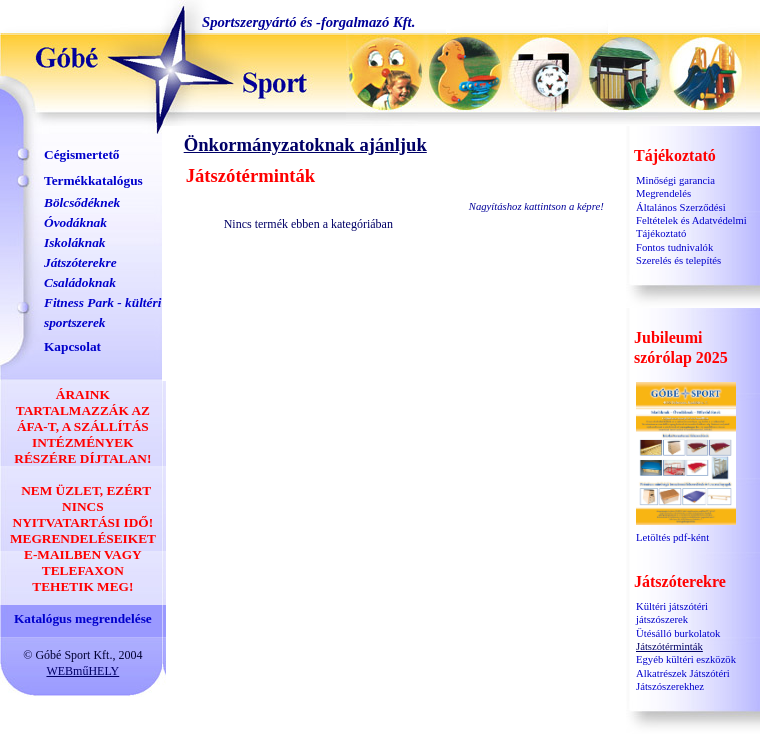 The image size is (760, 734). I want to click on Kapcsolat, so click(72, 346).